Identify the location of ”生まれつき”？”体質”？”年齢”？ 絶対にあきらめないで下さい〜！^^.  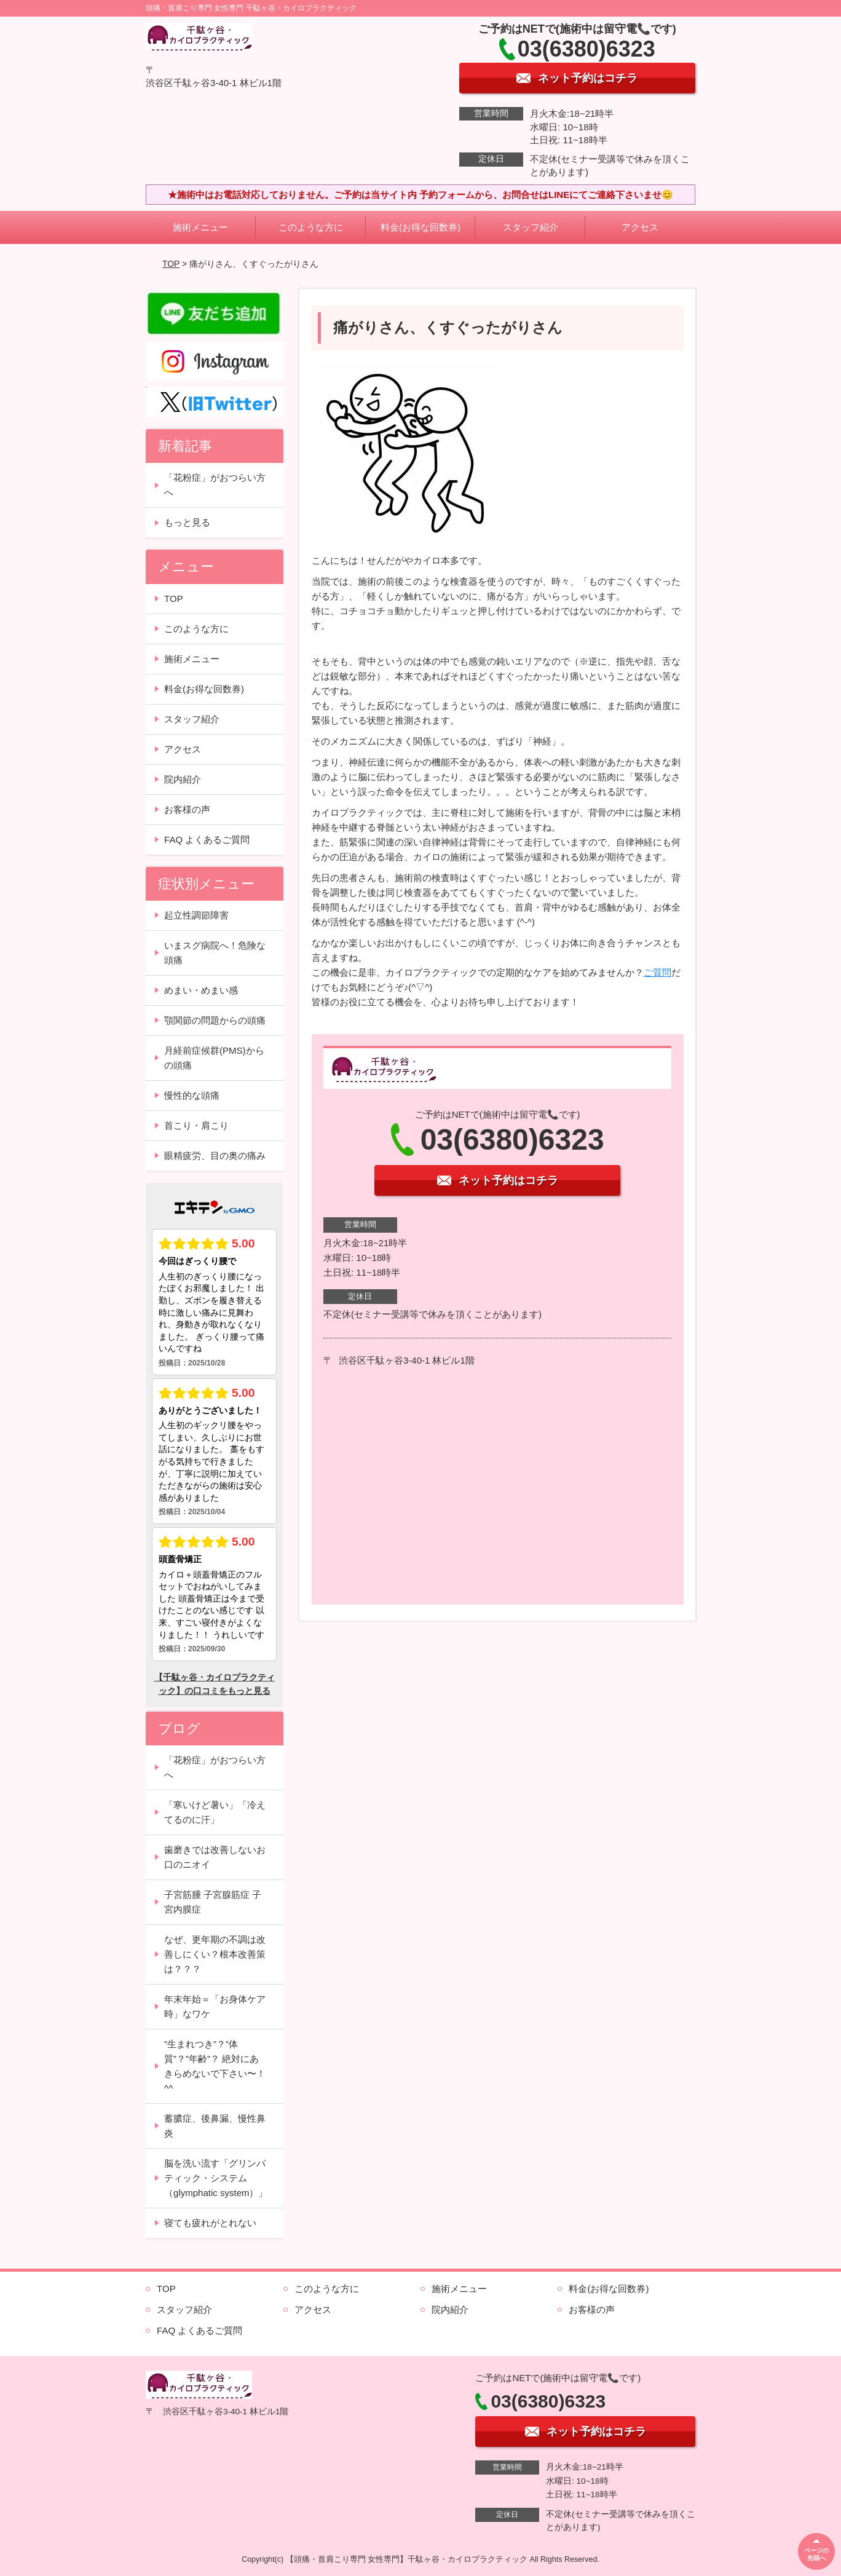
(215, 2066).